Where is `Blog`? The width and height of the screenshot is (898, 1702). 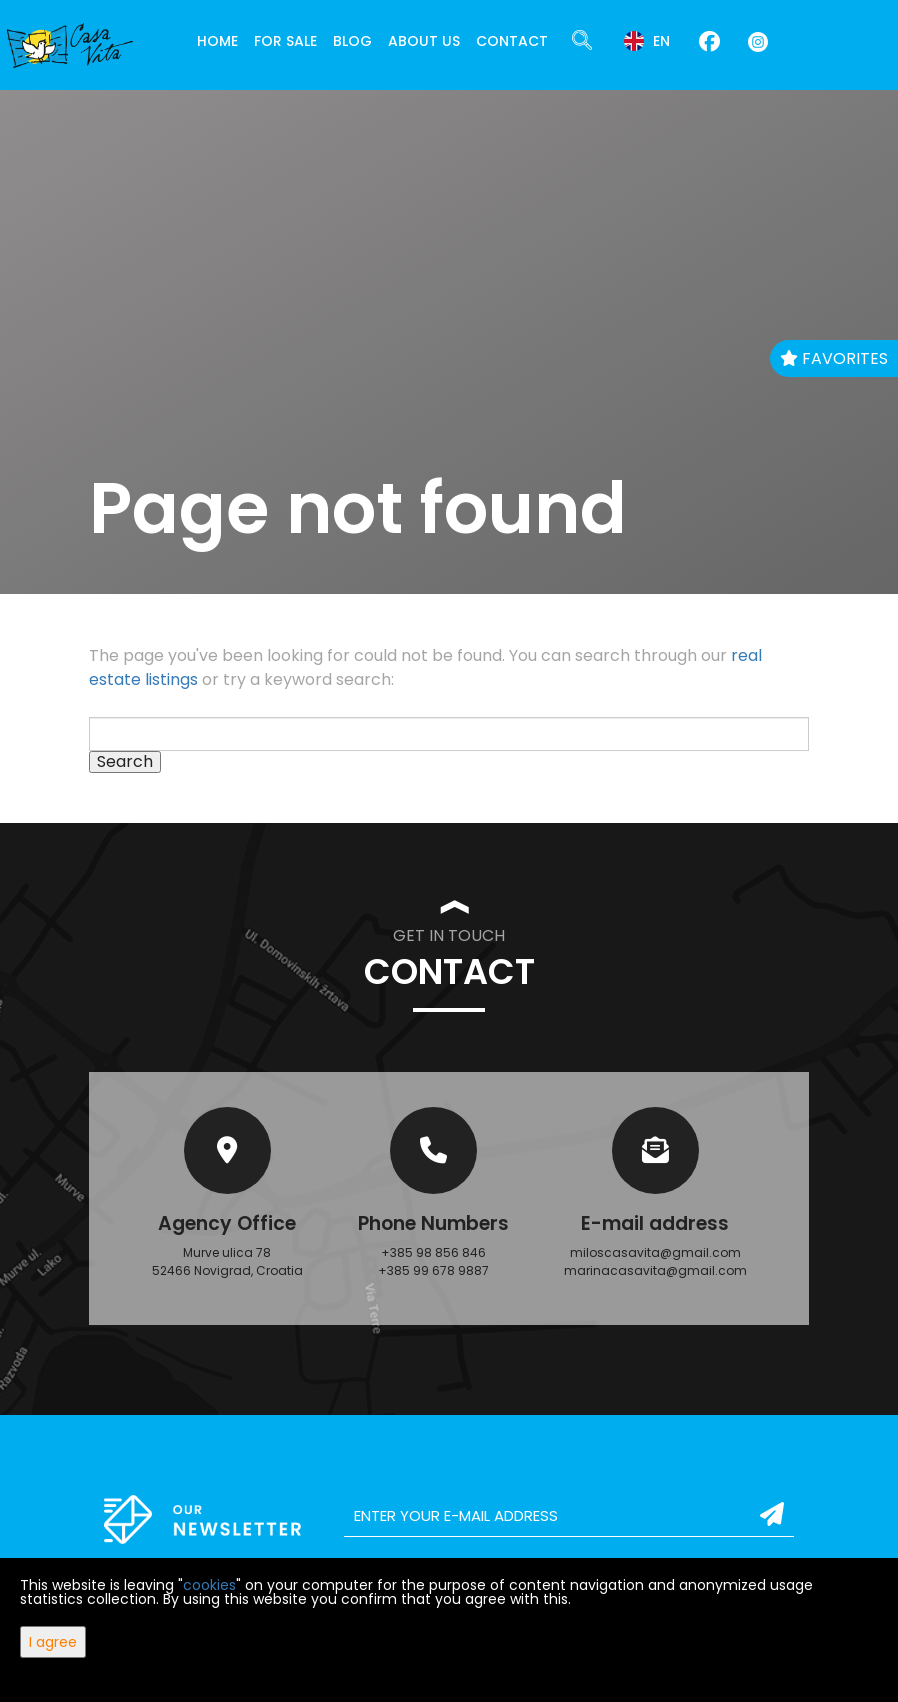
Blog is located at coordinates (352, 41).